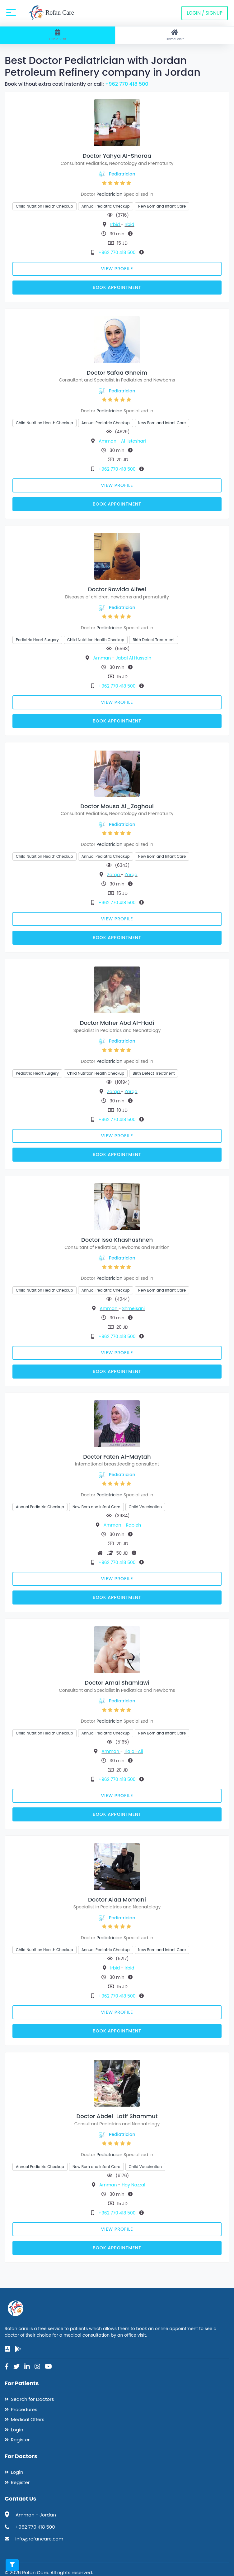 Image resolution: width=234 pixels, height=2576 pixels. What do you see at coordinates (204, 13) in the screenshot?
I see `Login / Signup` at bounding box center [204, 13].